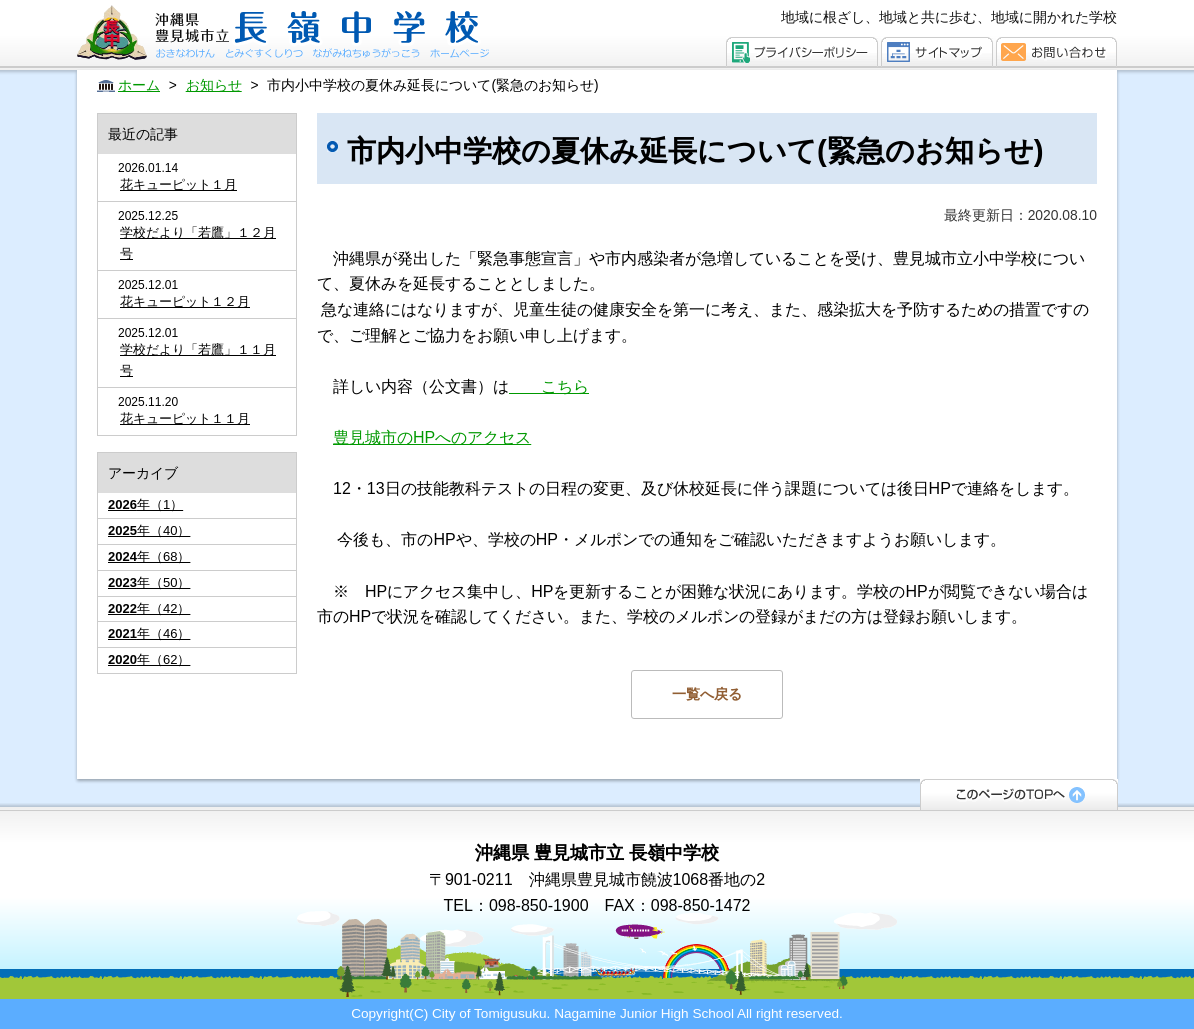 The width and height of the screenshot is (1194, 1029). Describe the element at coordinates (149, 608) in the screenshot. I see `年（42）` at that location.